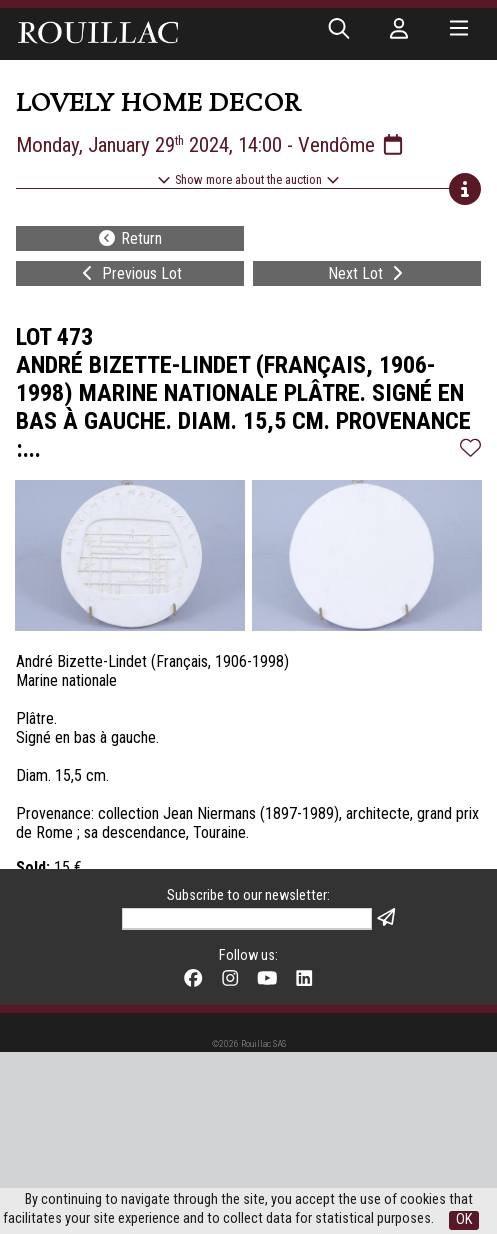 The width and height of the screenshot is (497, 1234). Describe the element at coordinates (129, 238) in the screenshot. I see `Return` at that location.